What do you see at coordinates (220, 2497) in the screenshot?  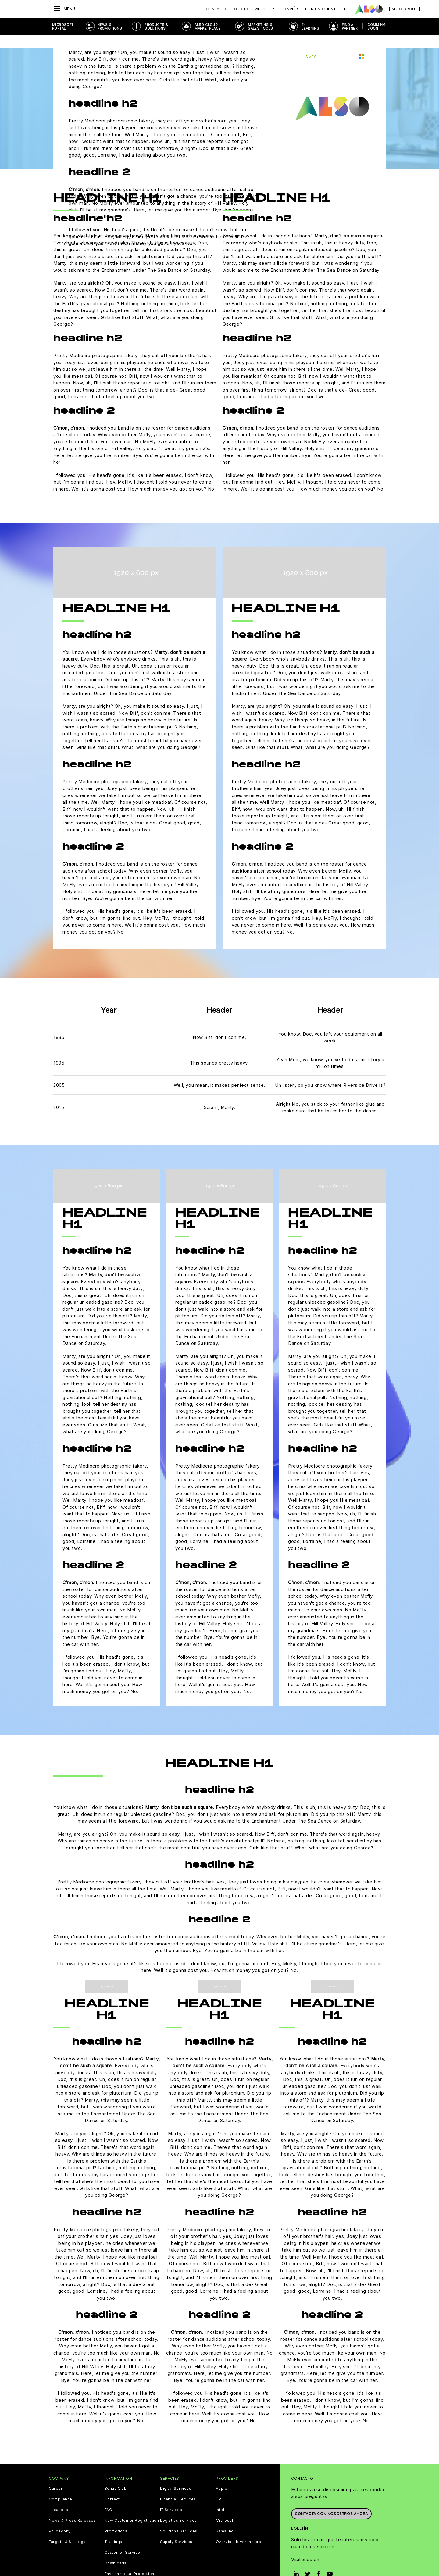 I see `Intel` at bounding box center [220, 2497].